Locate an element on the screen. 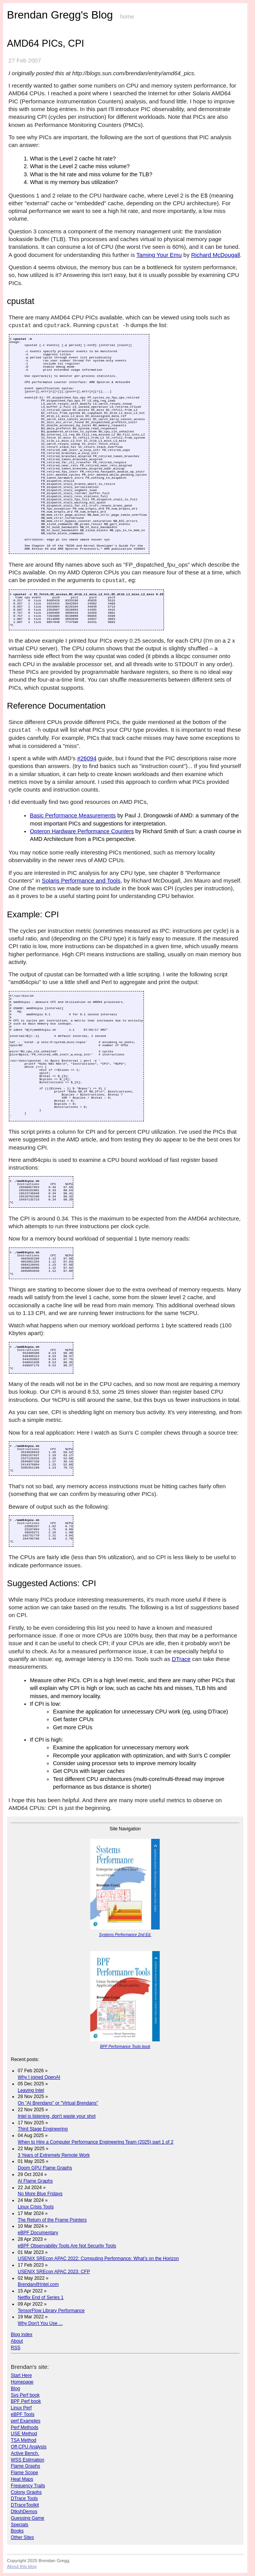 The height and width of the screenshot is (2576, 255). AI Flame Graphs is located at coordinates (35, 2181).